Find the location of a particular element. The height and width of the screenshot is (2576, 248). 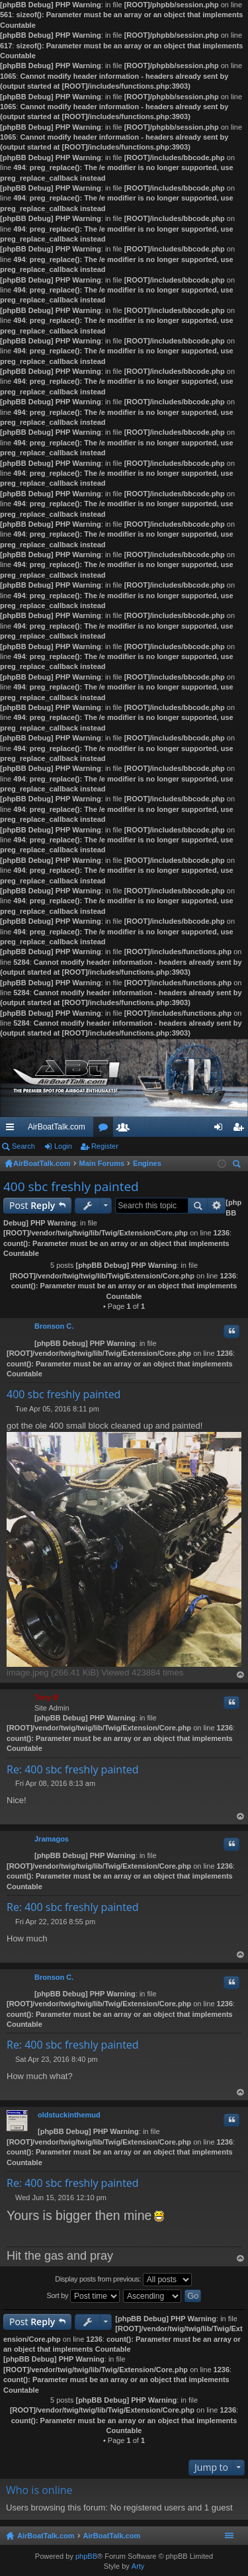

phpBB is located at coordinates (86, 2556).